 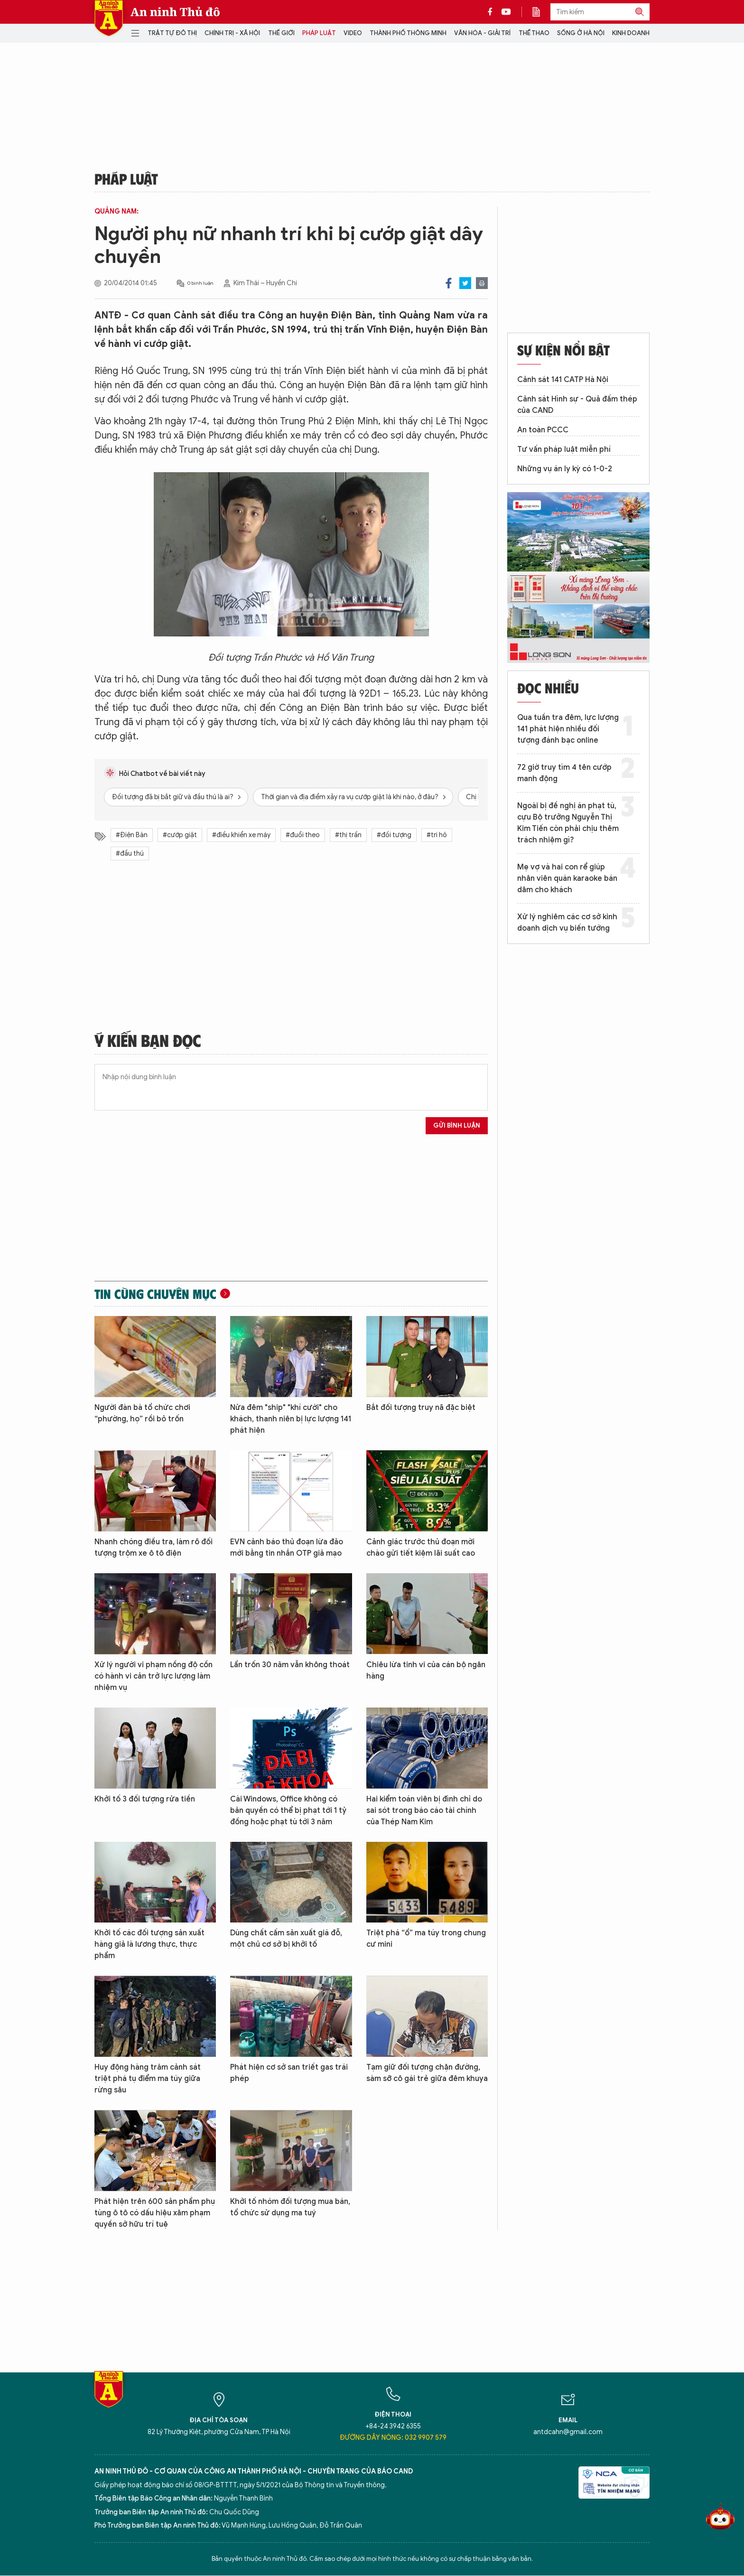 I want to click on Dùng chất cấm sản xuất giá đỗ, một chủ cơ sở bị khởi tố, so click(x=286, y=1938).